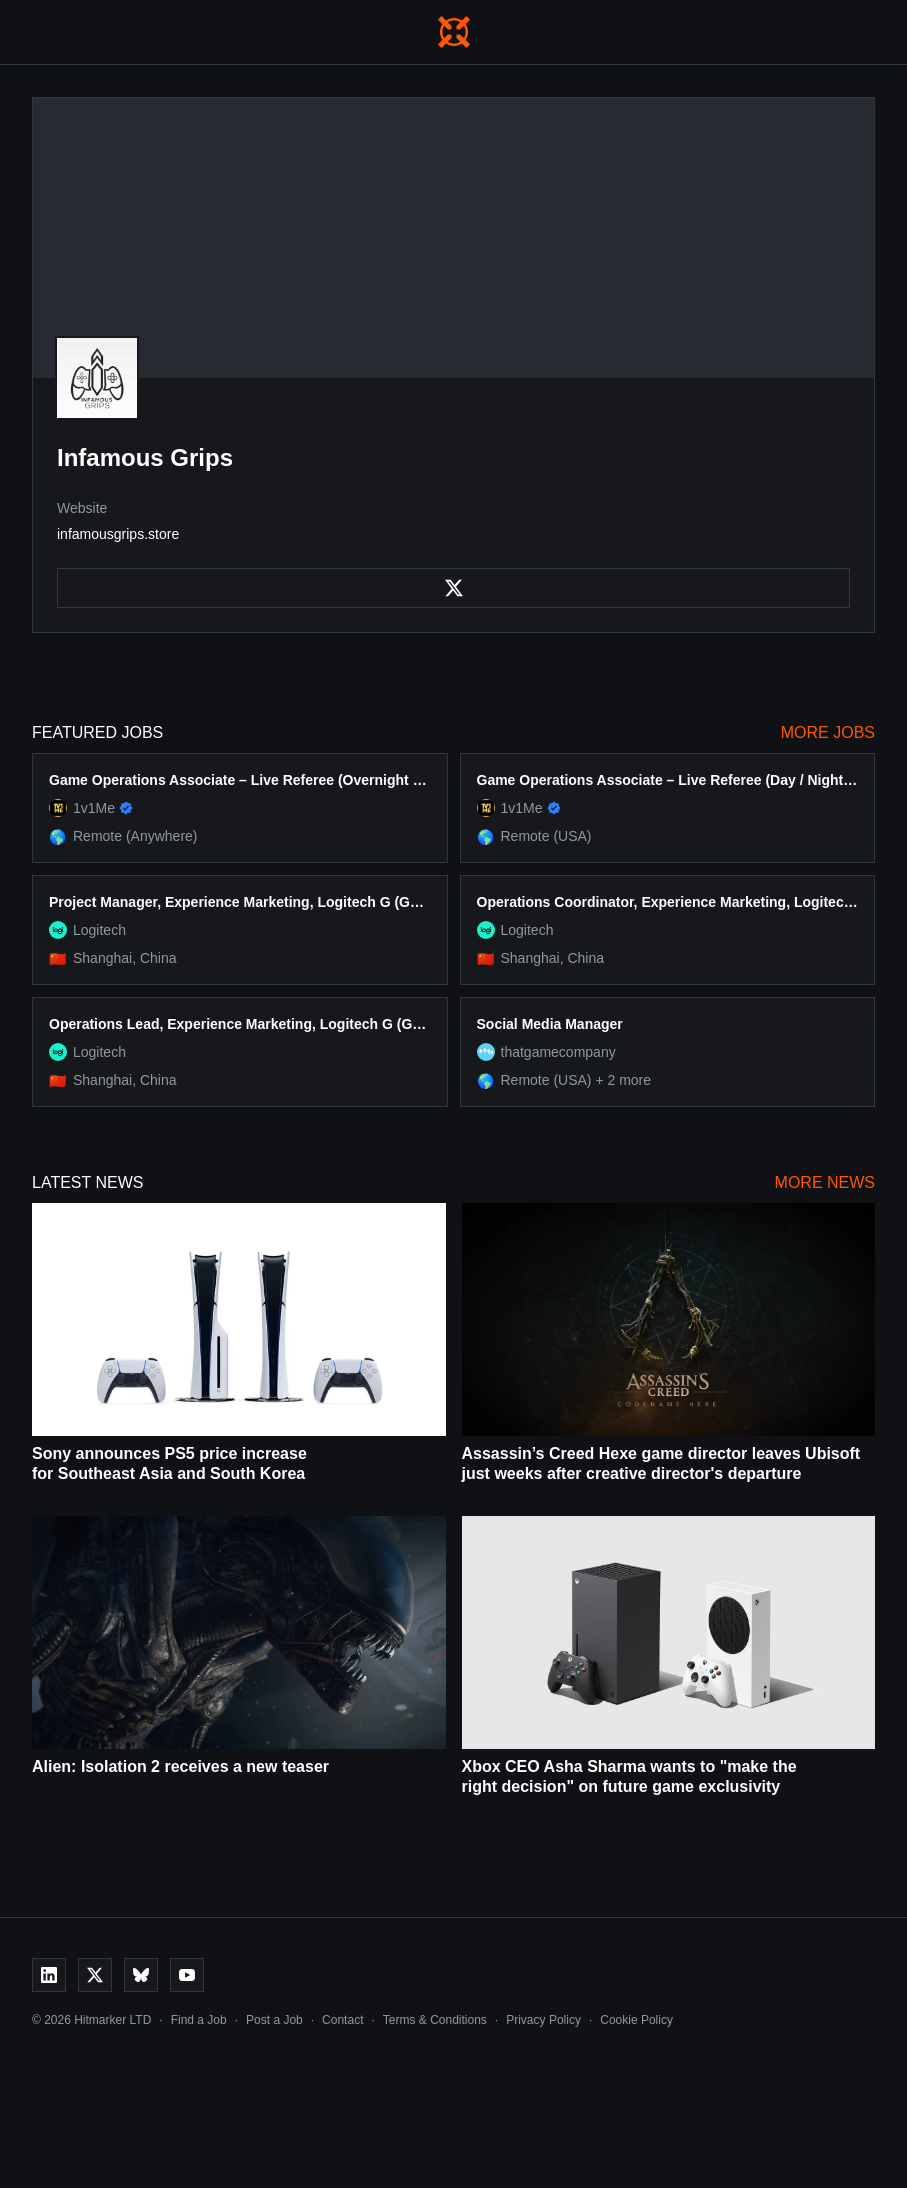 The image size is (907, 2188). I want to click on Find a Job, so click(199, 2020).